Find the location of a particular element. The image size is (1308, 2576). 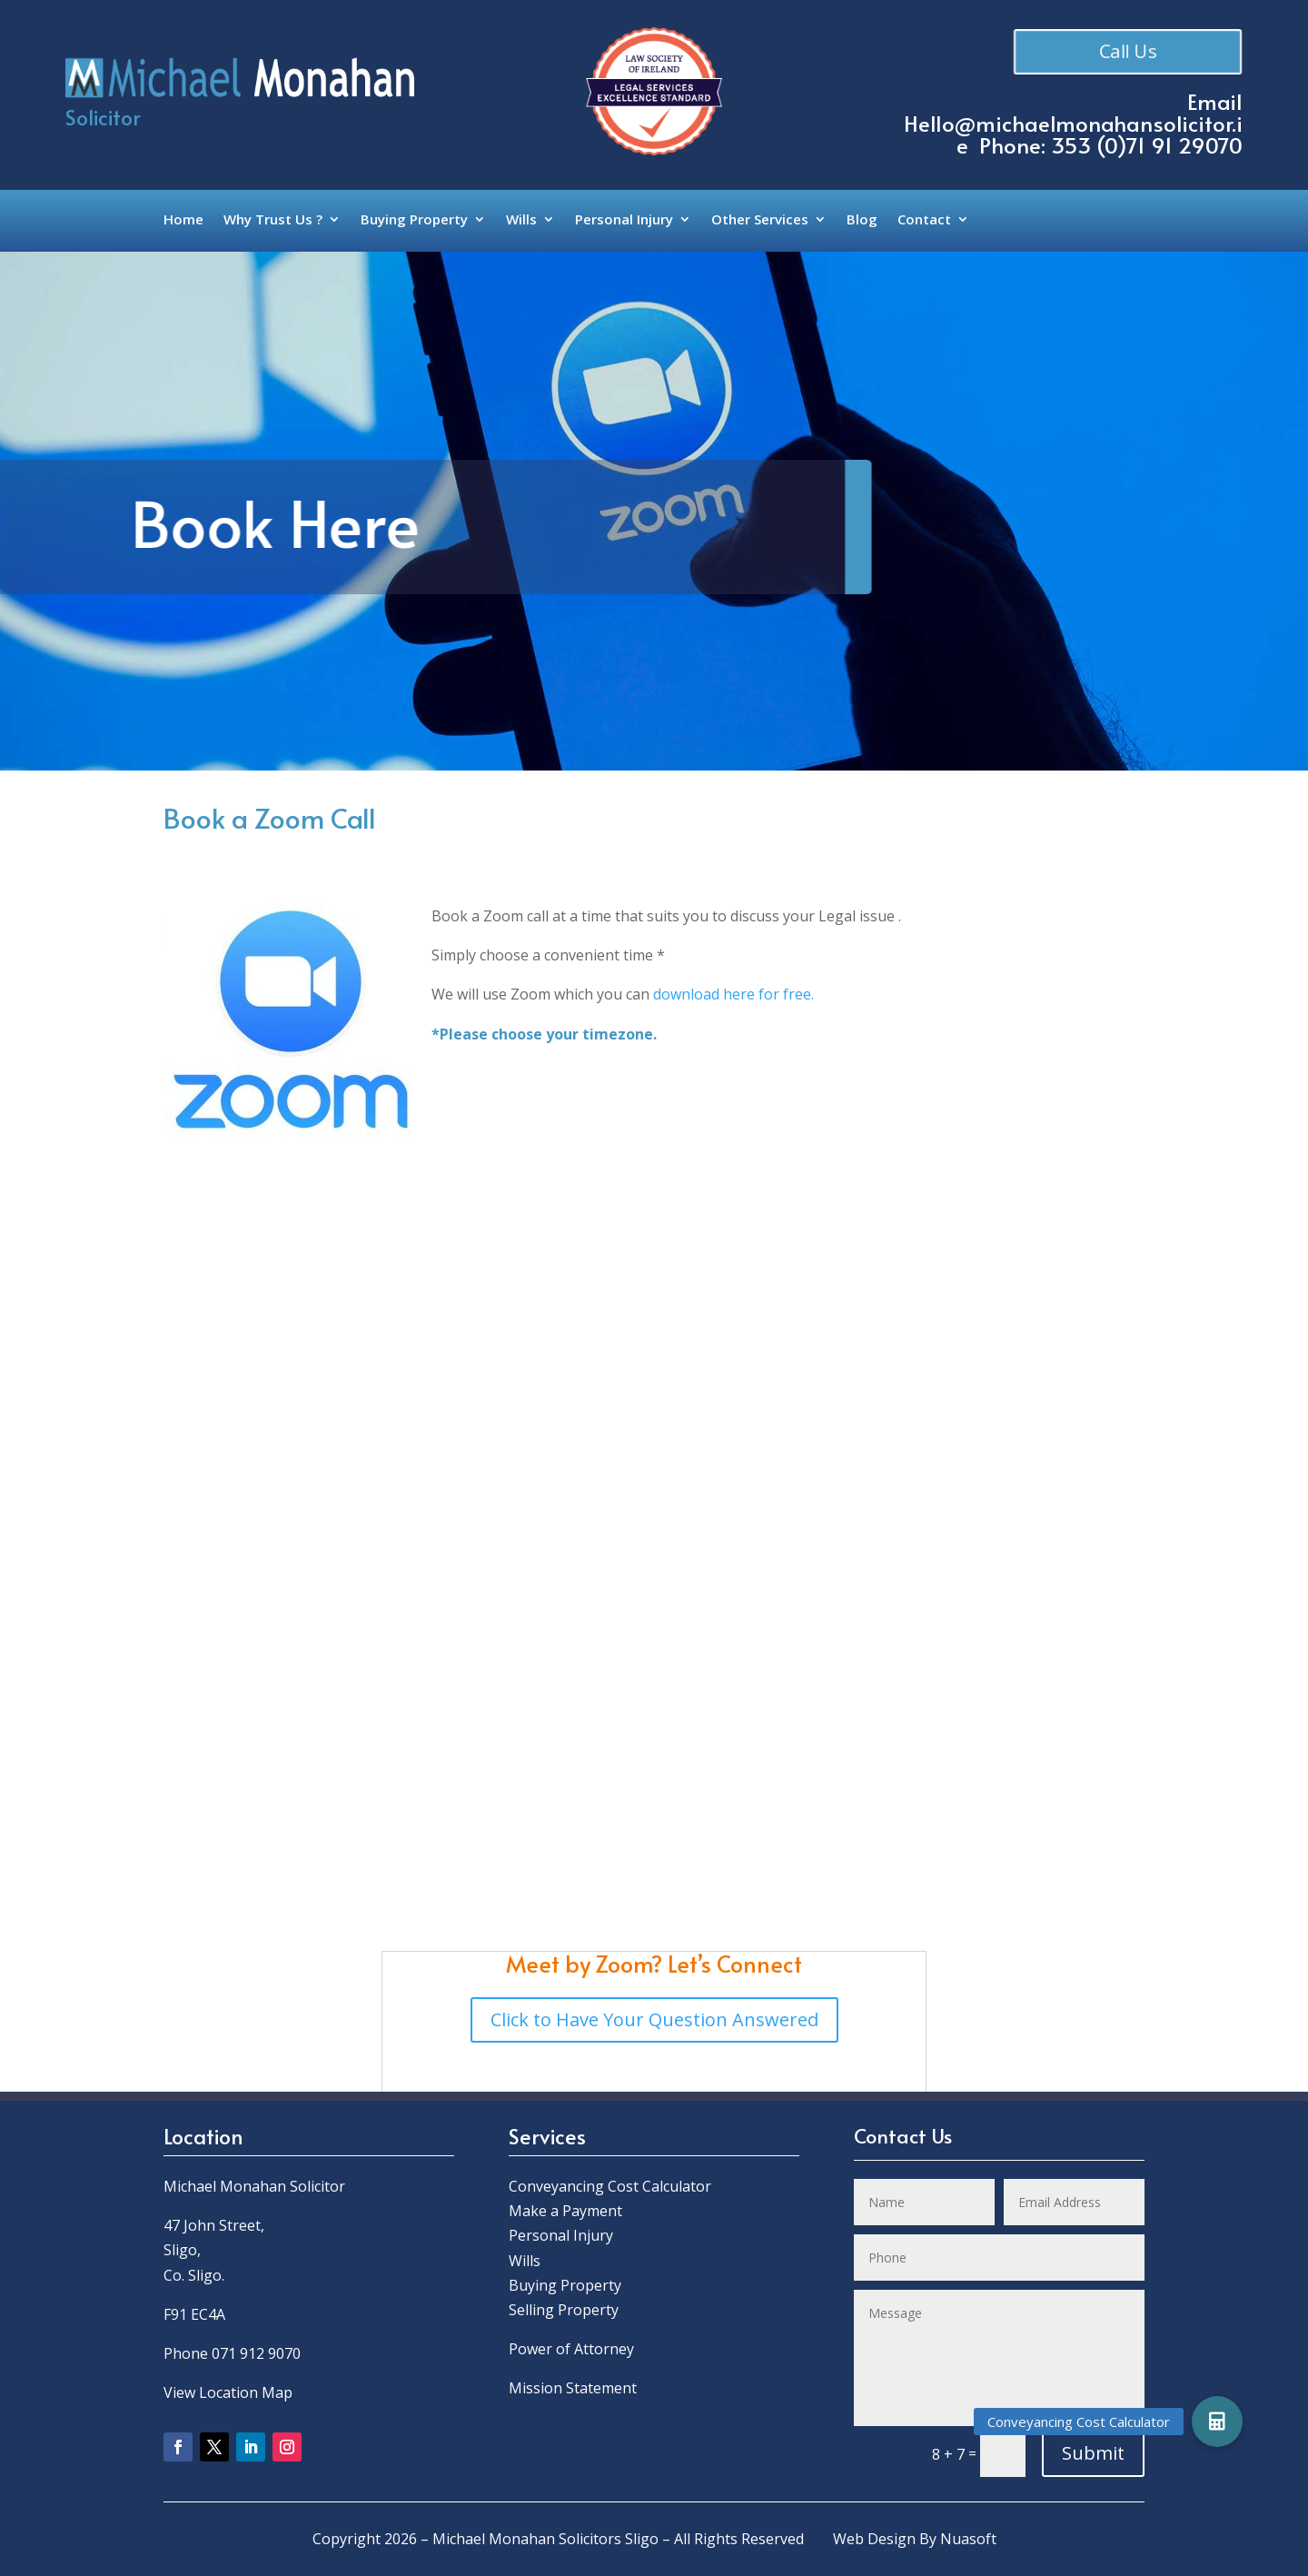

Personal Injury is located at coordinates (624, 220).